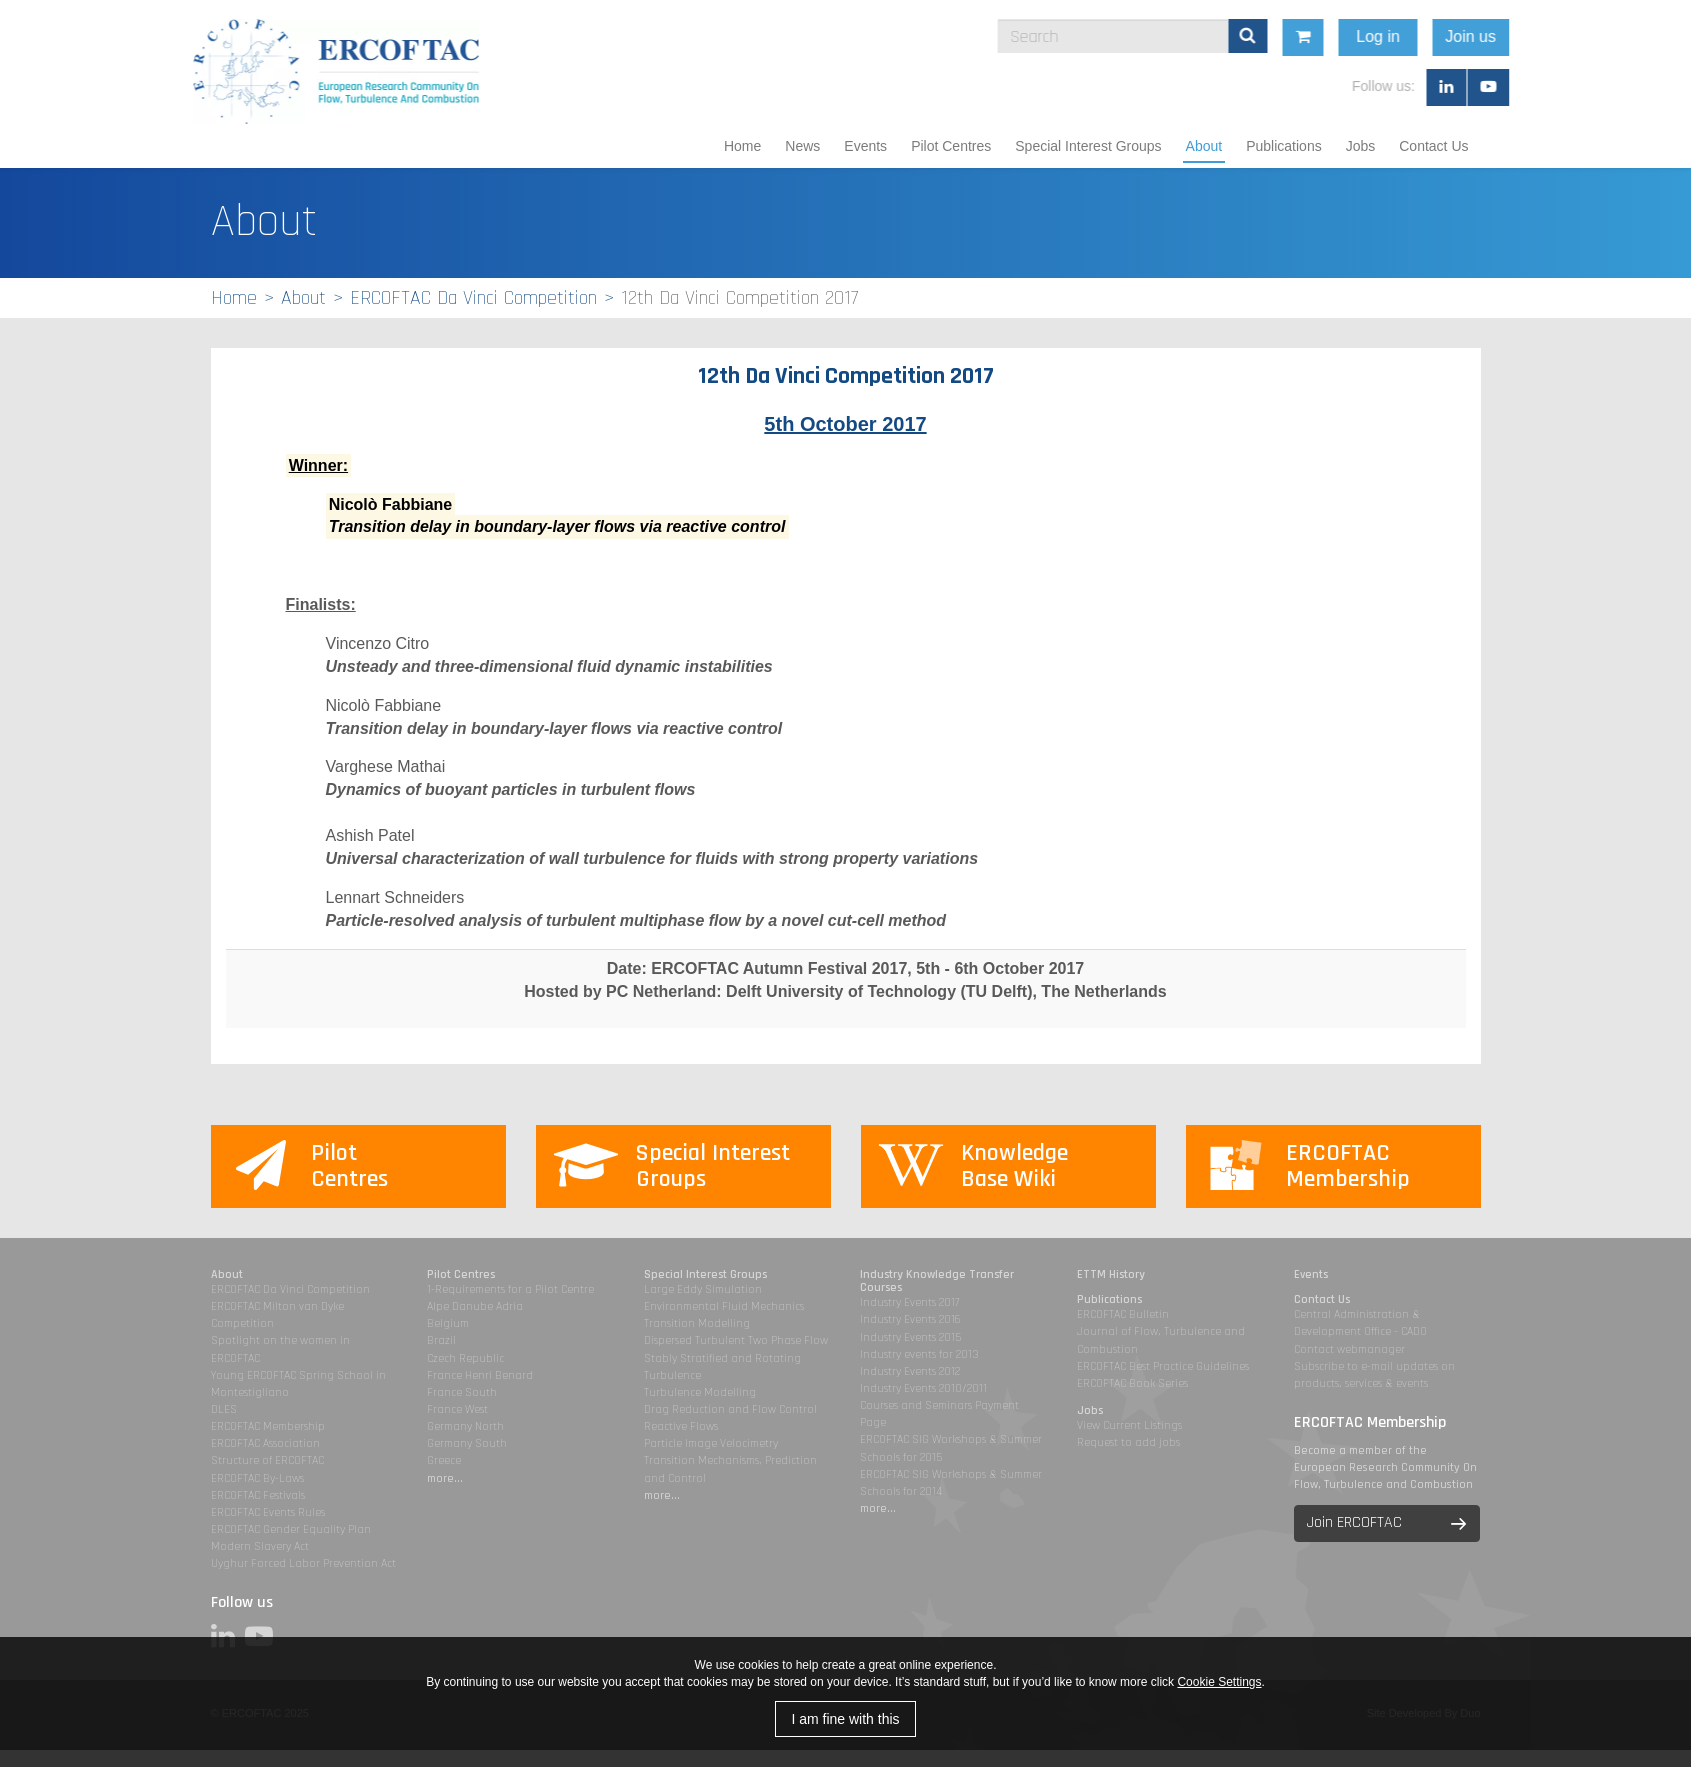 The image size is (1691, 1767). Describe the element at coordinates (291, 1529) in the screenshot. I see `ERCOFTAC Gender Equality Plan` at that location.